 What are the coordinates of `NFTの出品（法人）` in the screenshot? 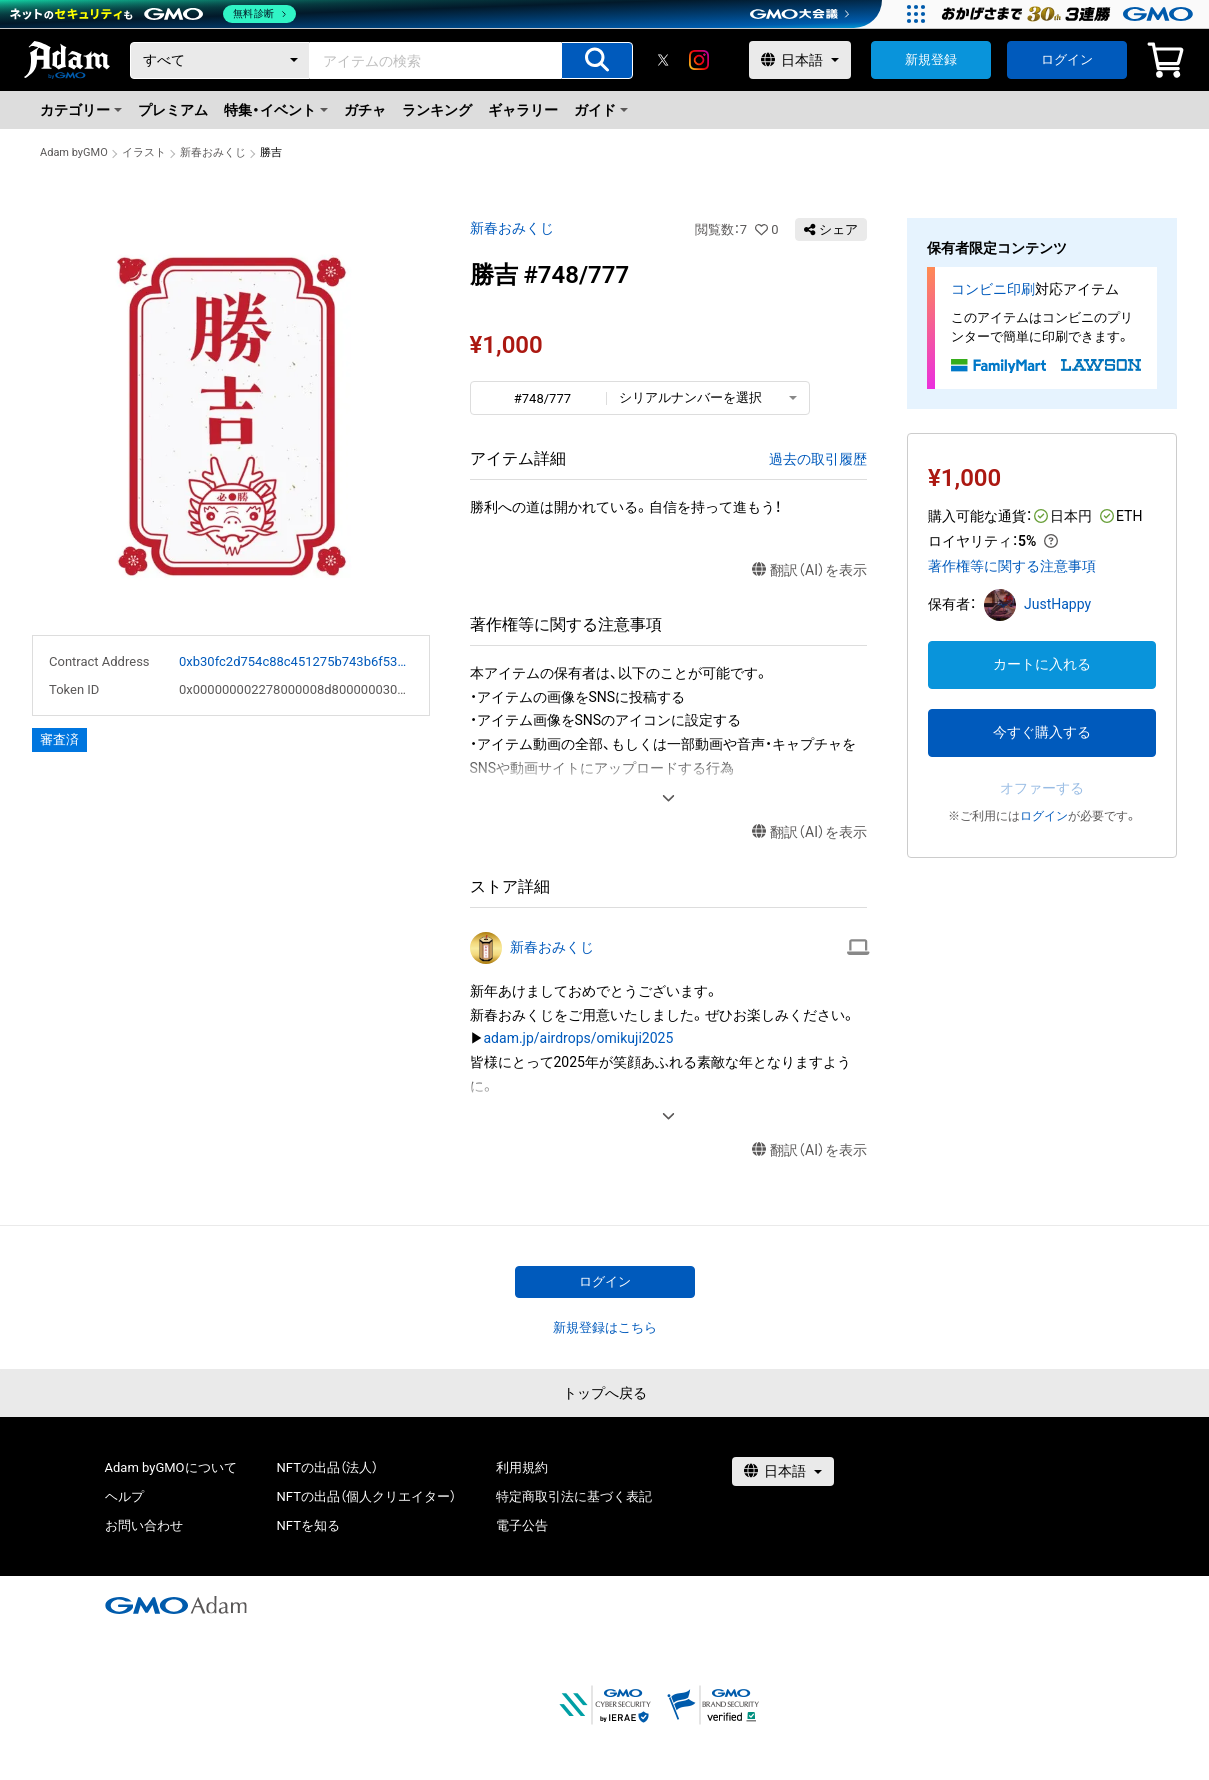 It's located at (327, 1467).